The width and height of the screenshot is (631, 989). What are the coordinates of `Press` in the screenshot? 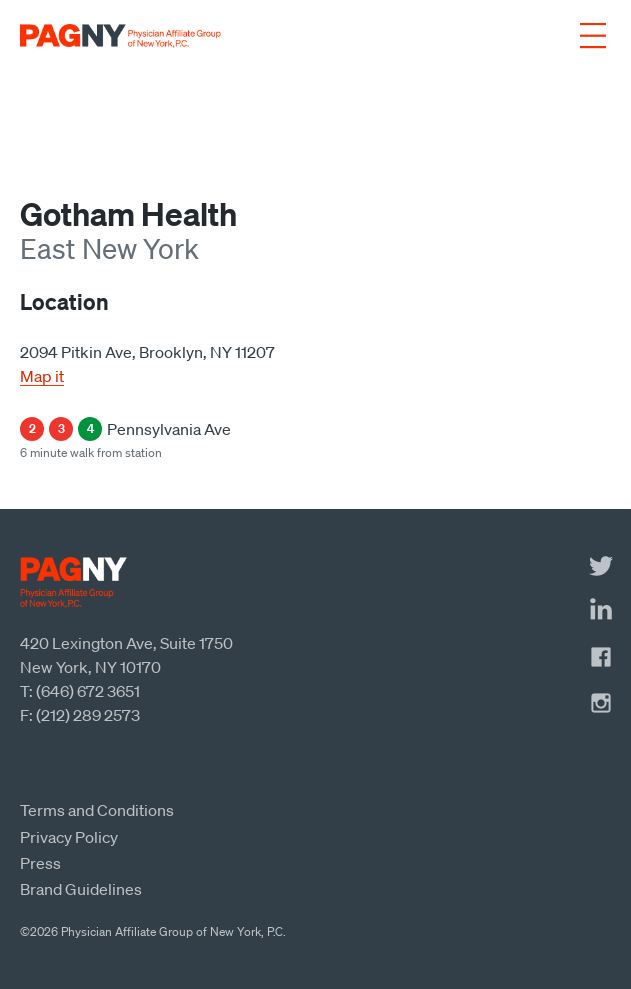 It's located at (40, 863).